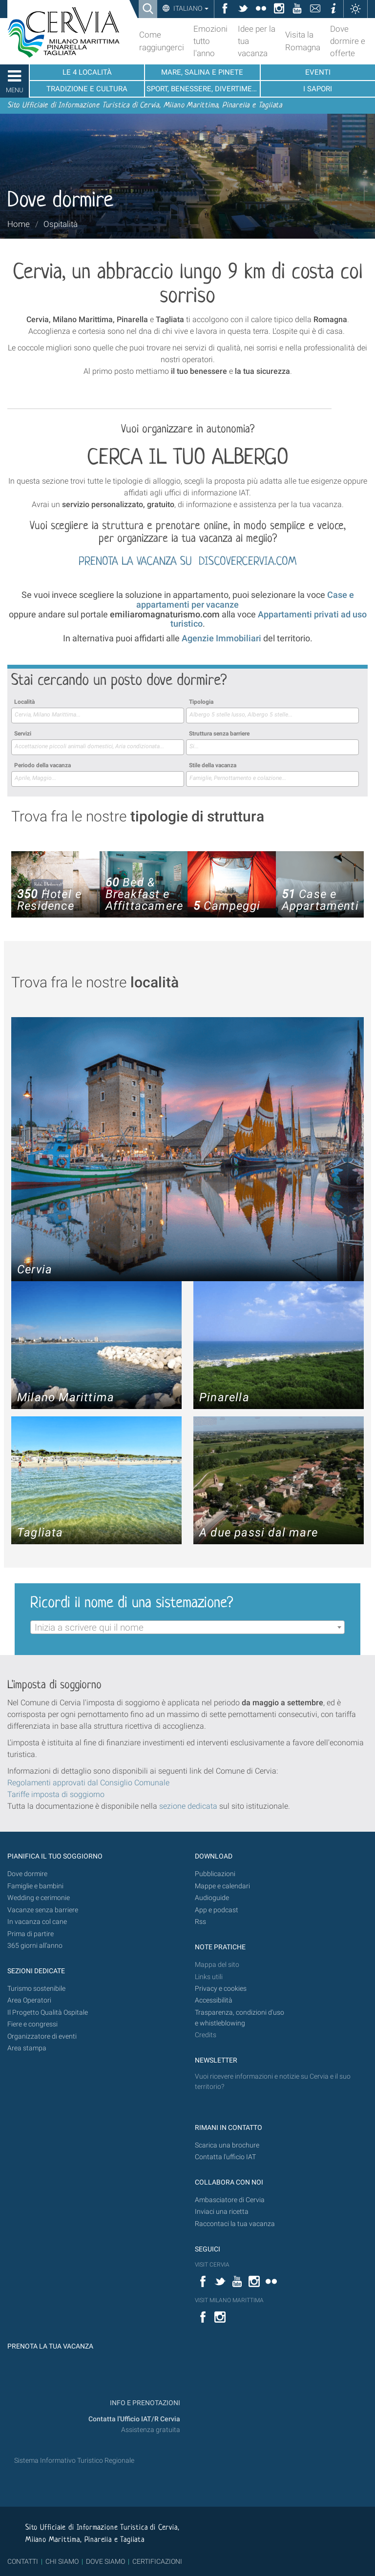 The image size is (375, 2576). Describe the element at coordinates (187, 1628) in the screenshot. I see `[textbox]` at that location.